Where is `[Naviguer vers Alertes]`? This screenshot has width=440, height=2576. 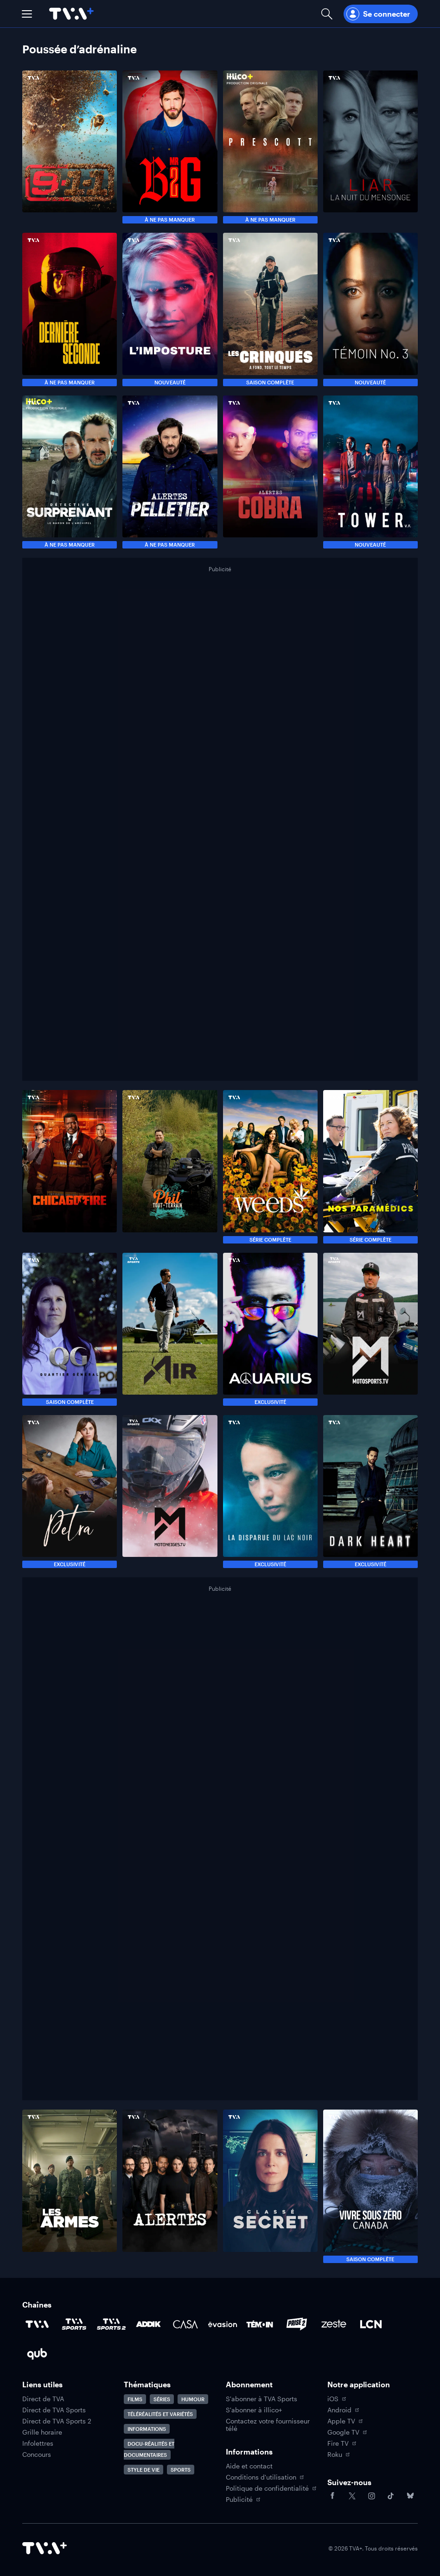
[Naviguer vers Alertes] is located at coordinates (169, 2186).